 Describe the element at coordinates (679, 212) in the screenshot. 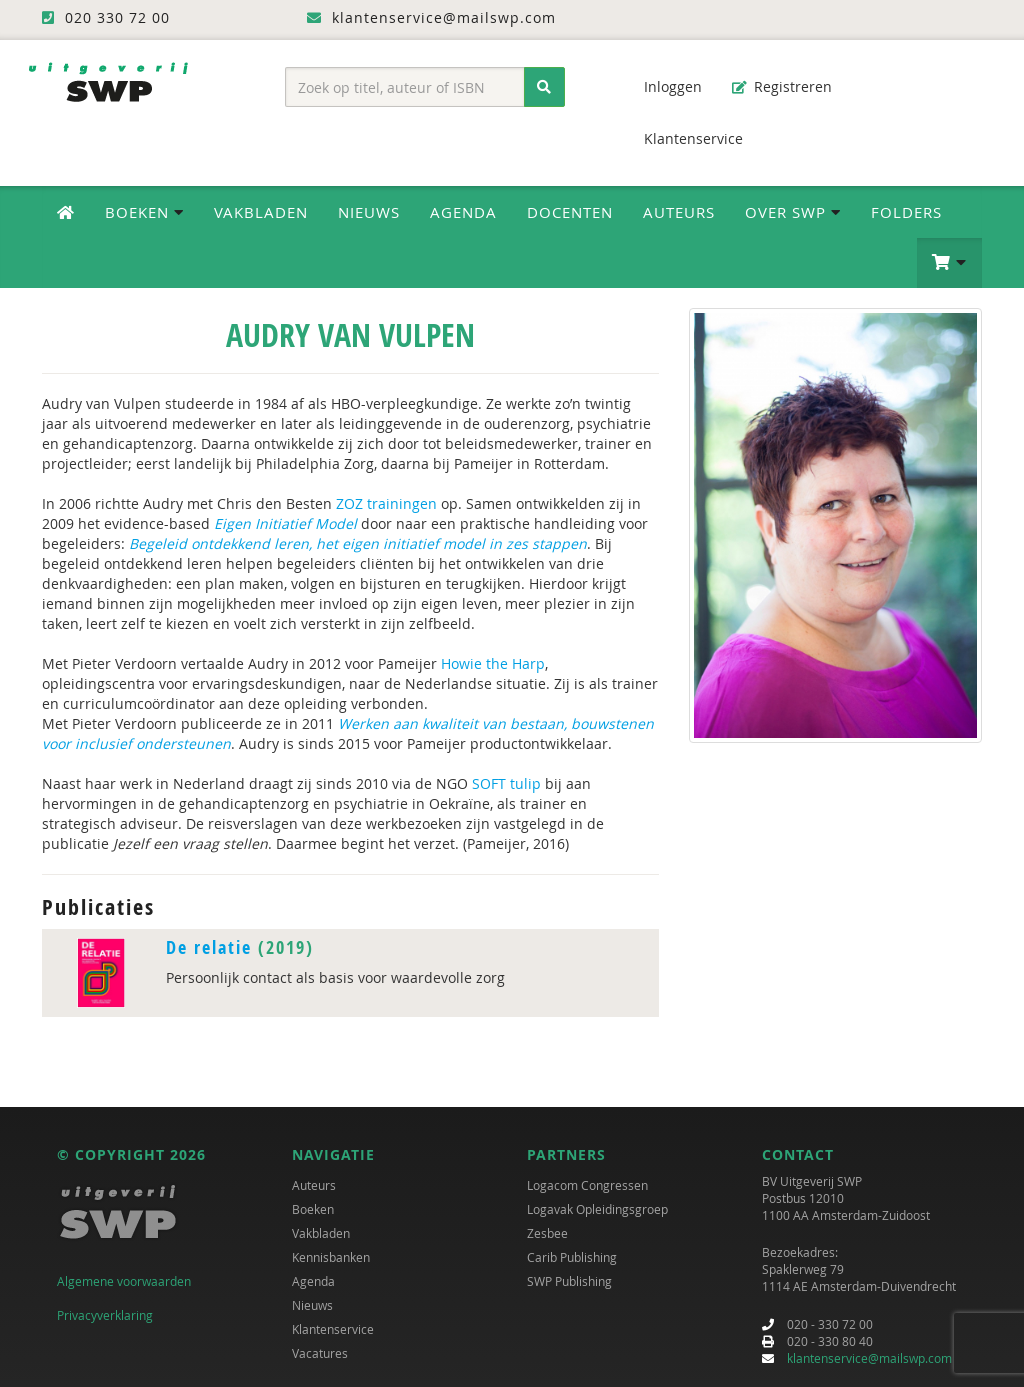

I see `Auteurs` at that location.